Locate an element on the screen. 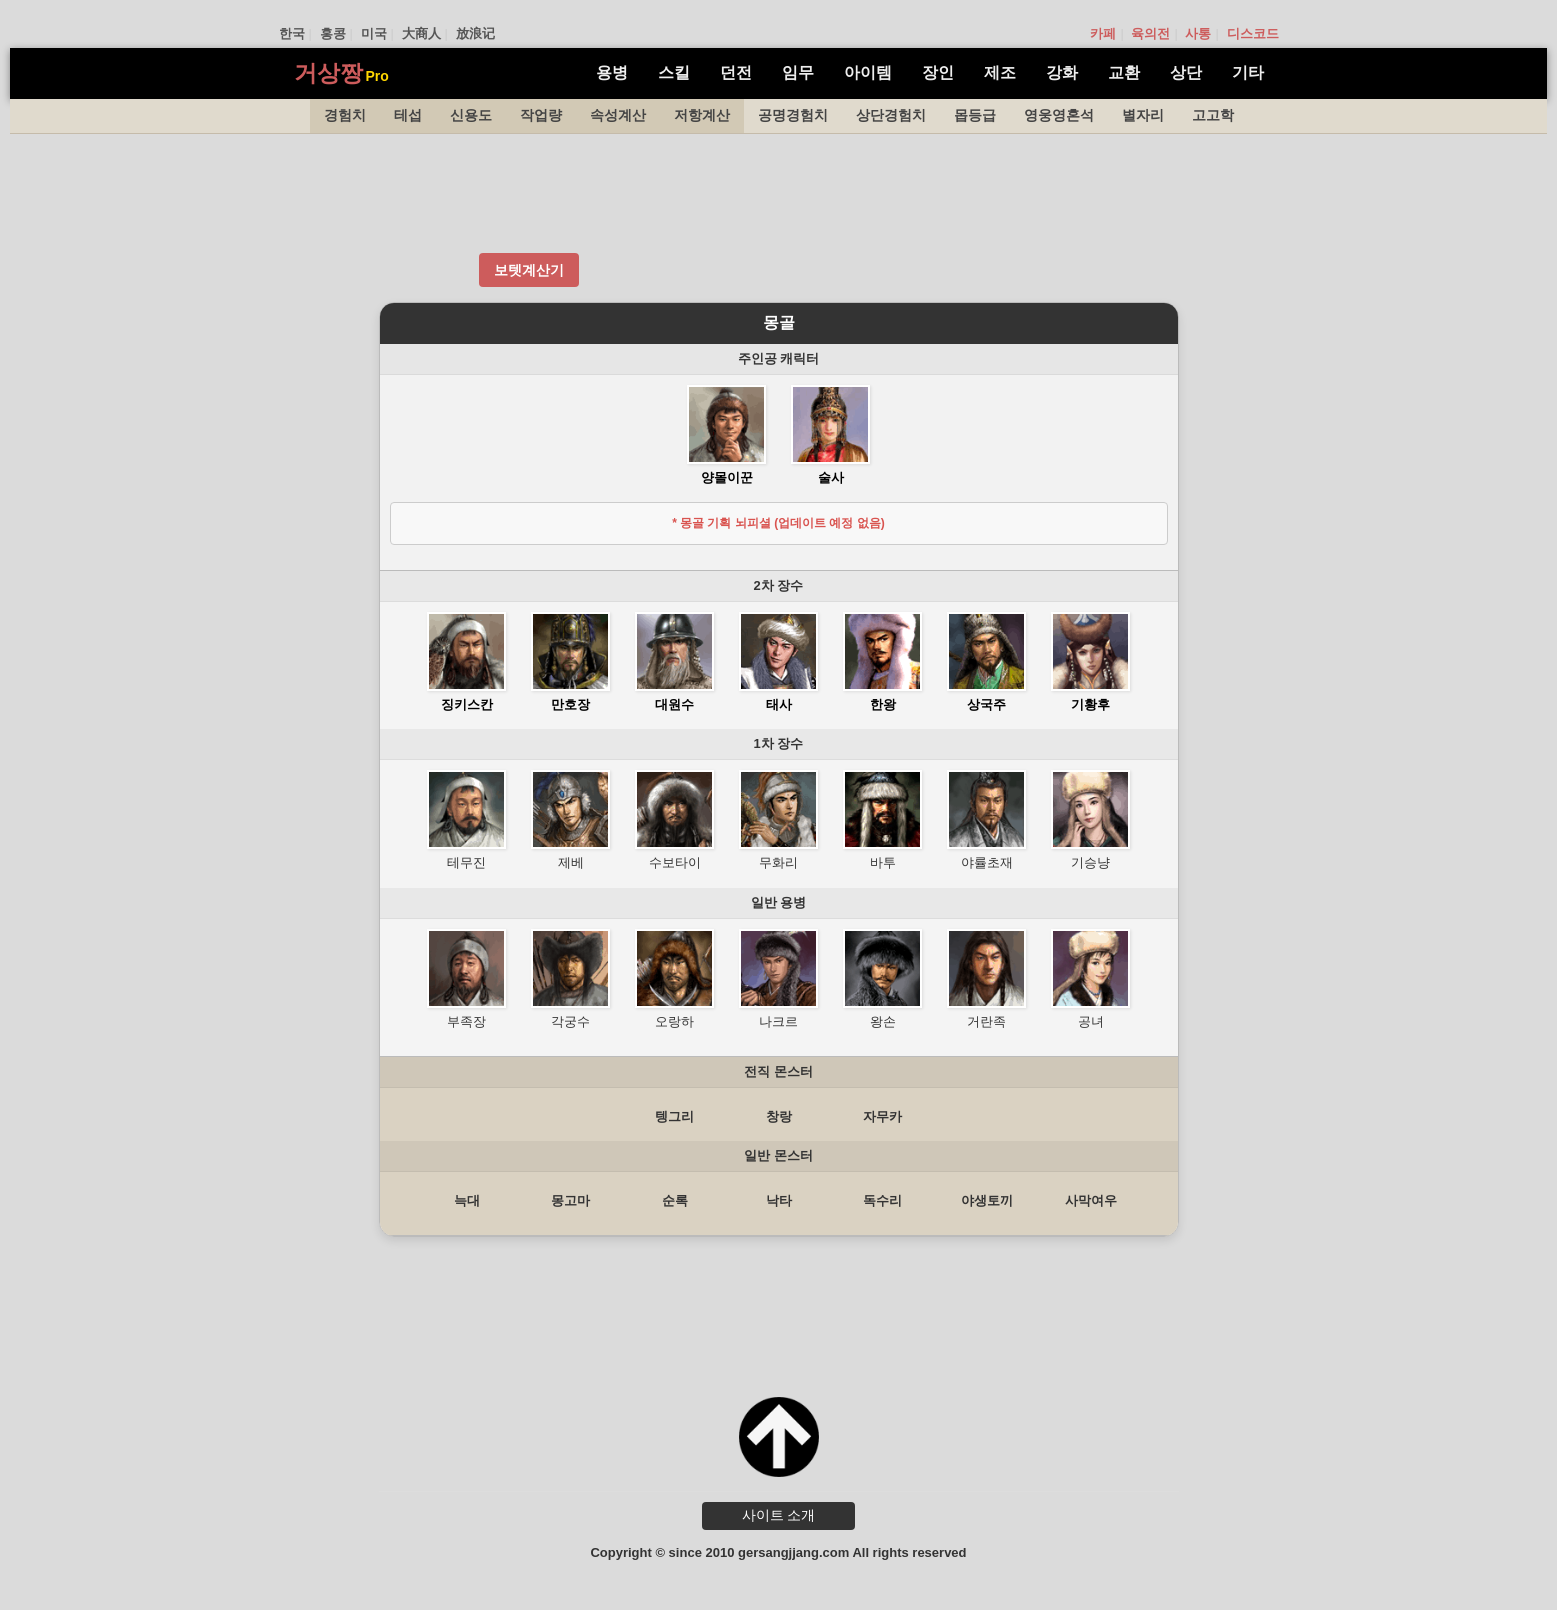  [Advertisement] is located at coordinates (779, 194).